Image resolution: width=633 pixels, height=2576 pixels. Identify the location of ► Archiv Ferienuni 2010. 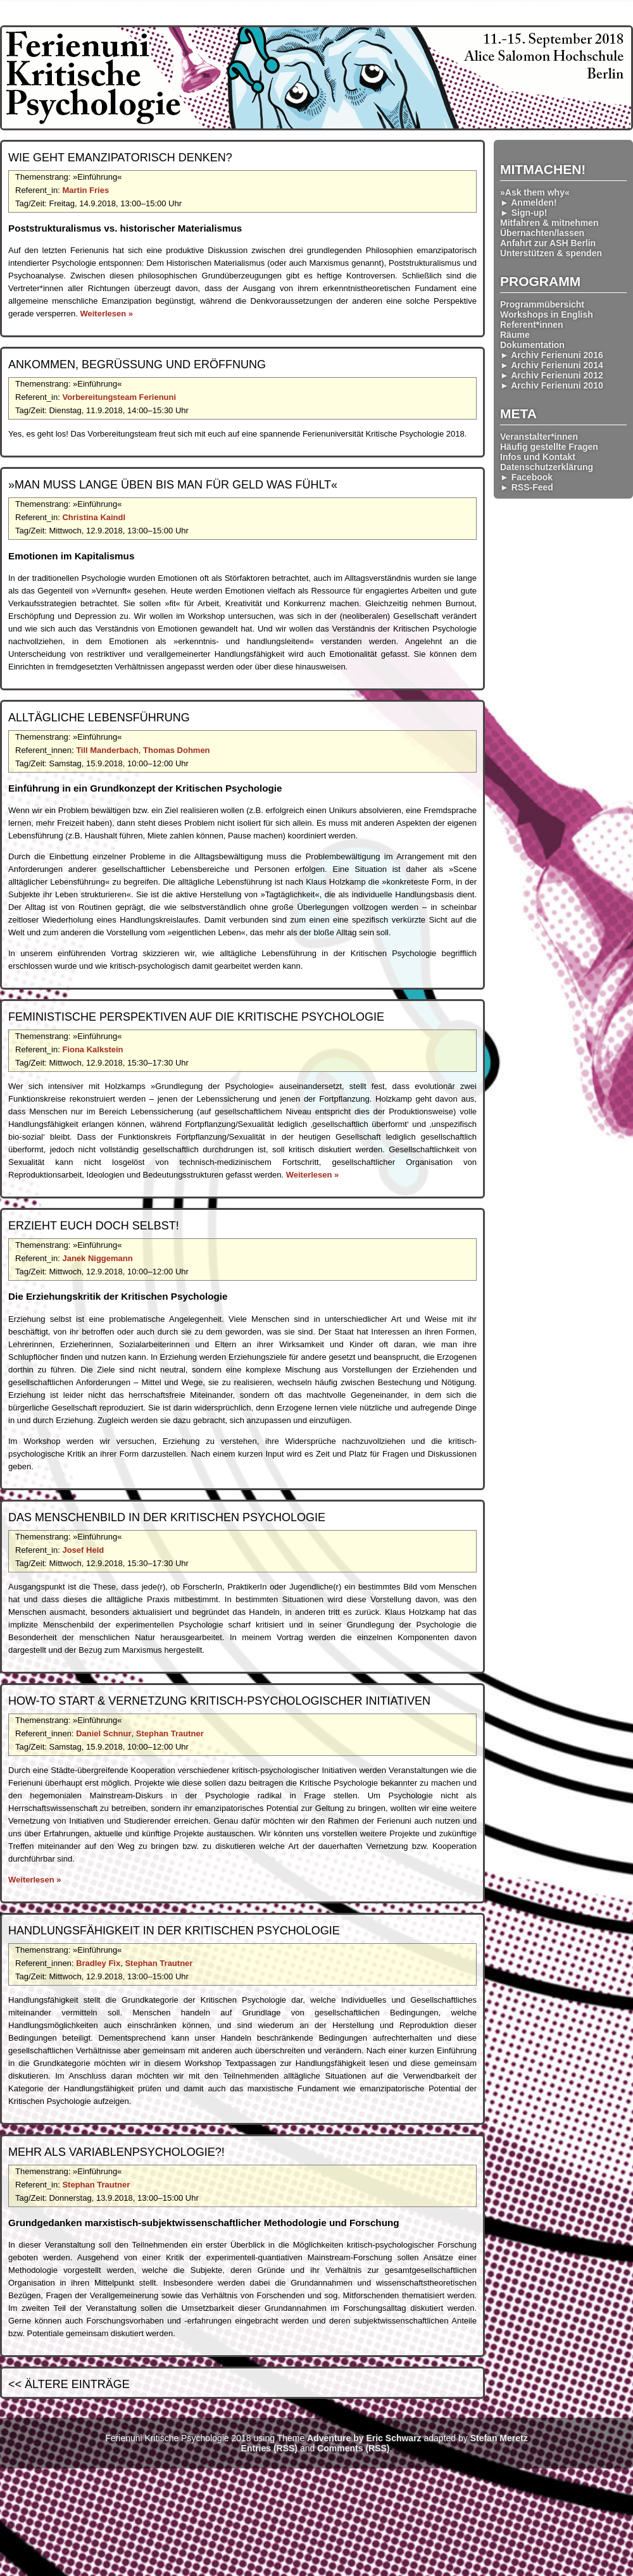
(551, 385).